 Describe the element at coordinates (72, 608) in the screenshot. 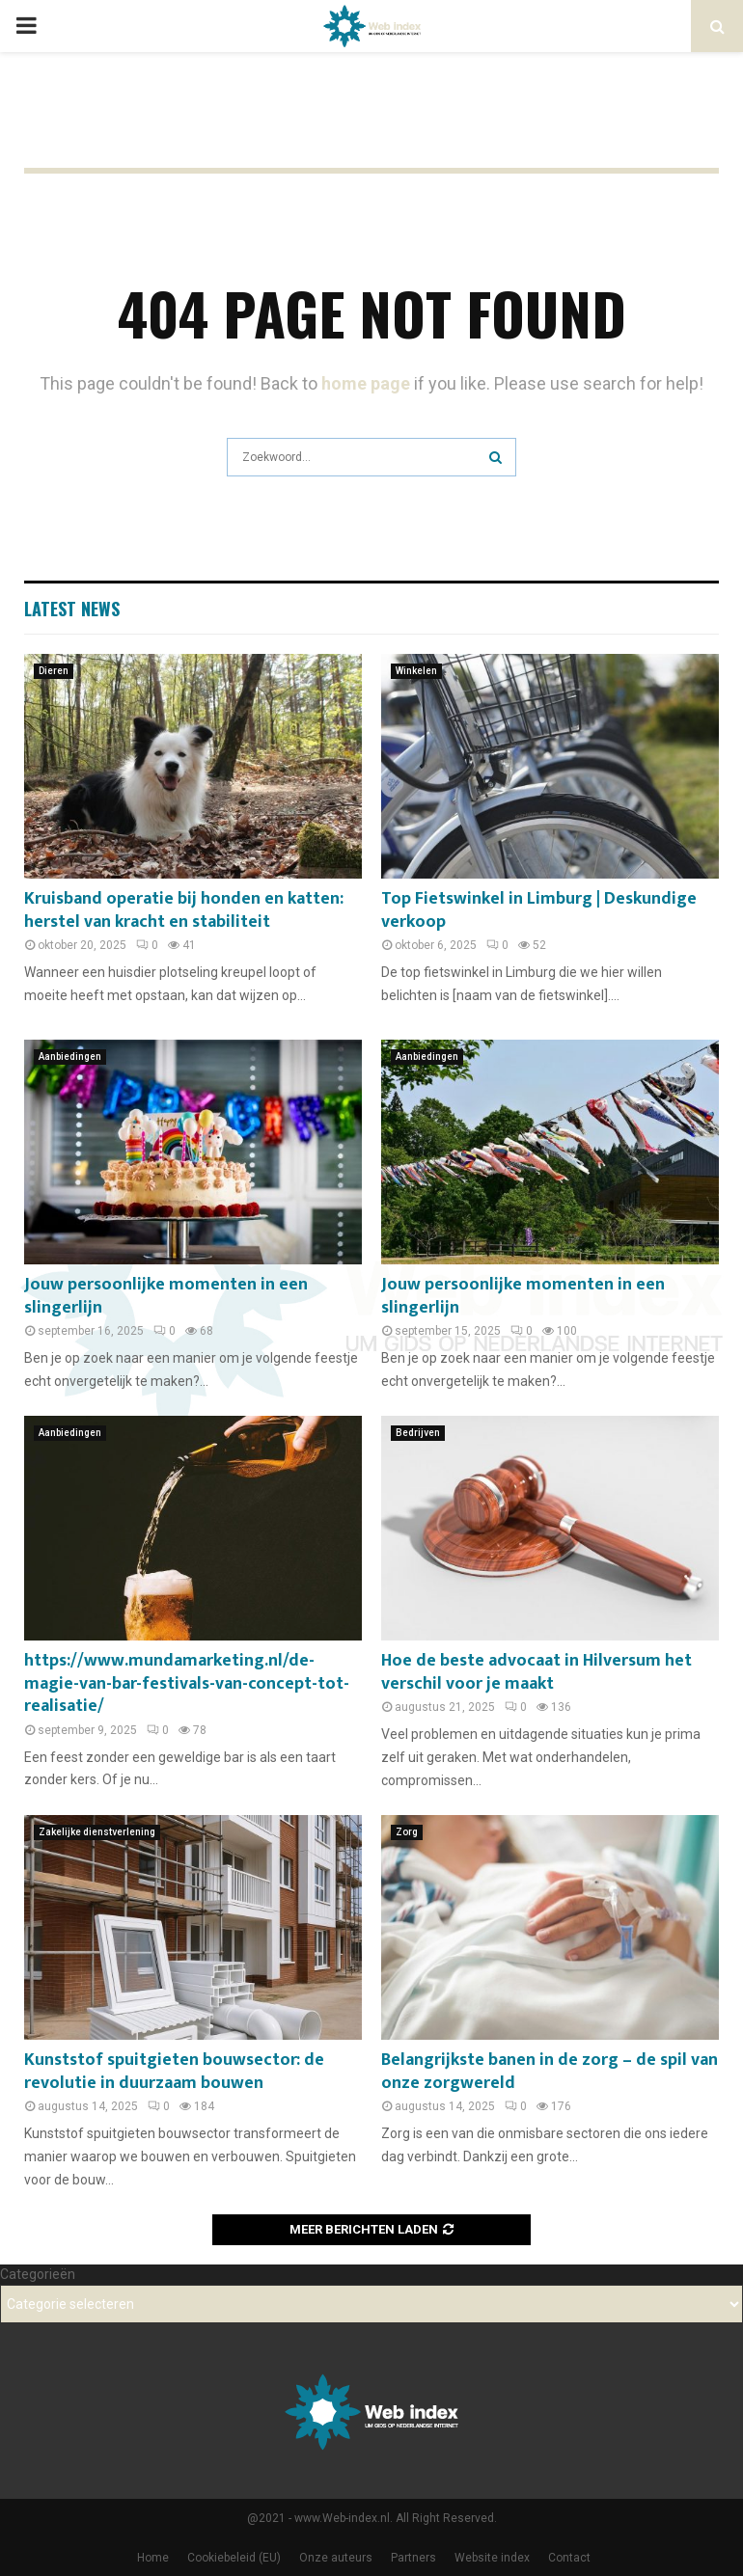

I see `Latest News` at that location.